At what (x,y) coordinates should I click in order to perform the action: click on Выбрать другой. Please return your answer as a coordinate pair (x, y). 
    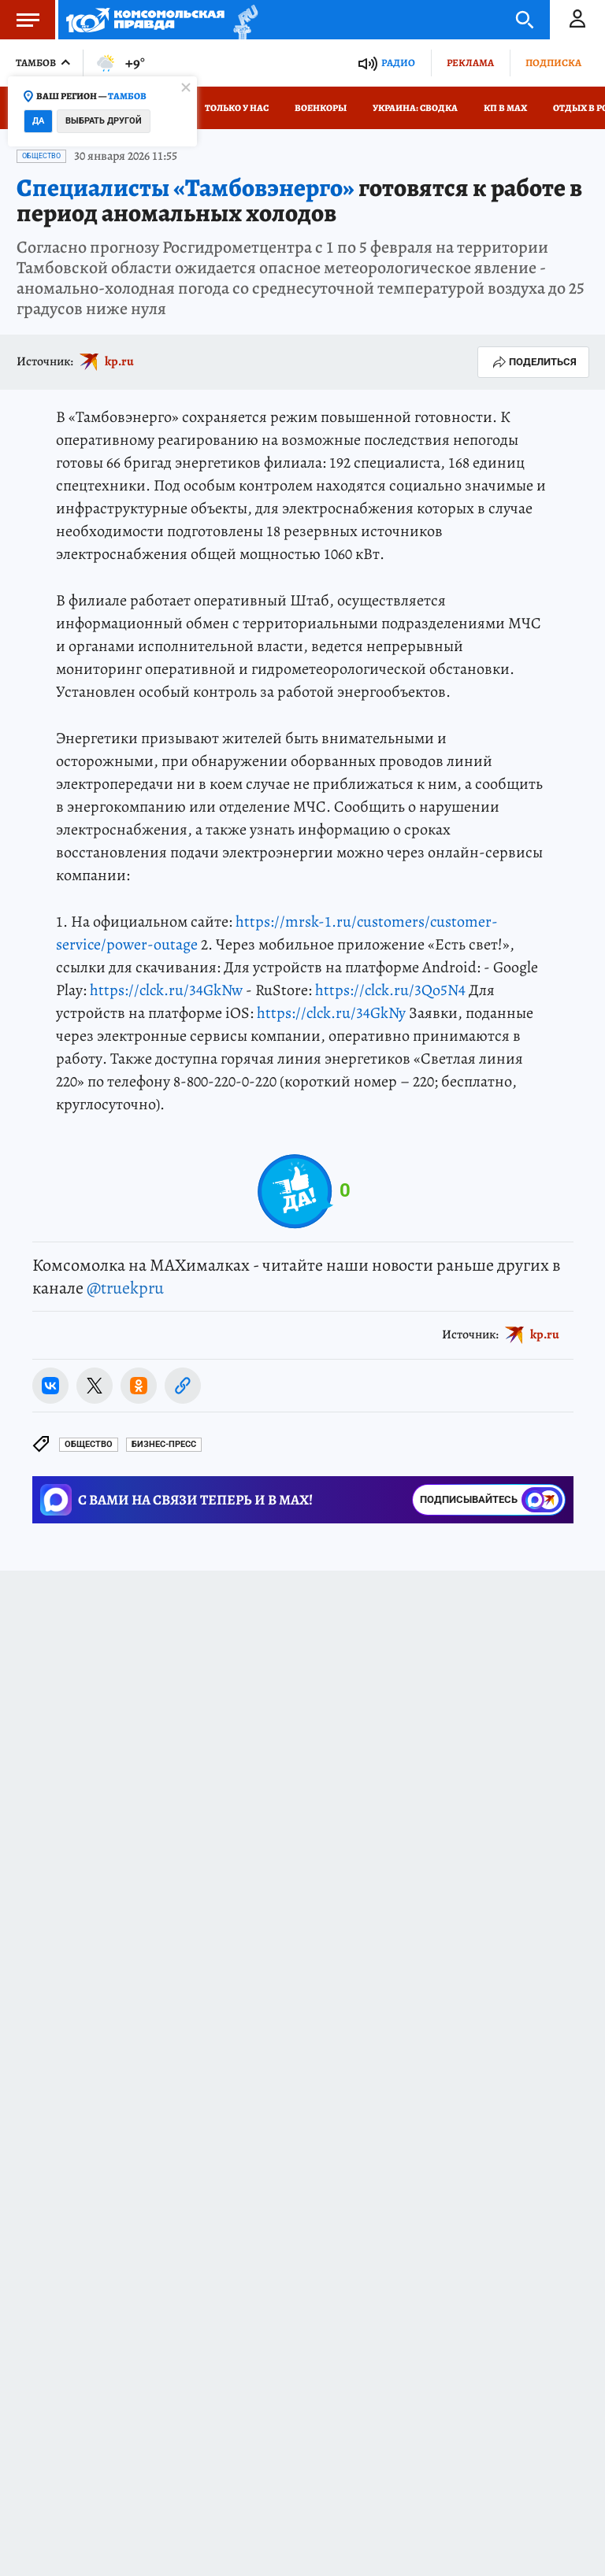
    Looking at the image, I should click on (103, 121).